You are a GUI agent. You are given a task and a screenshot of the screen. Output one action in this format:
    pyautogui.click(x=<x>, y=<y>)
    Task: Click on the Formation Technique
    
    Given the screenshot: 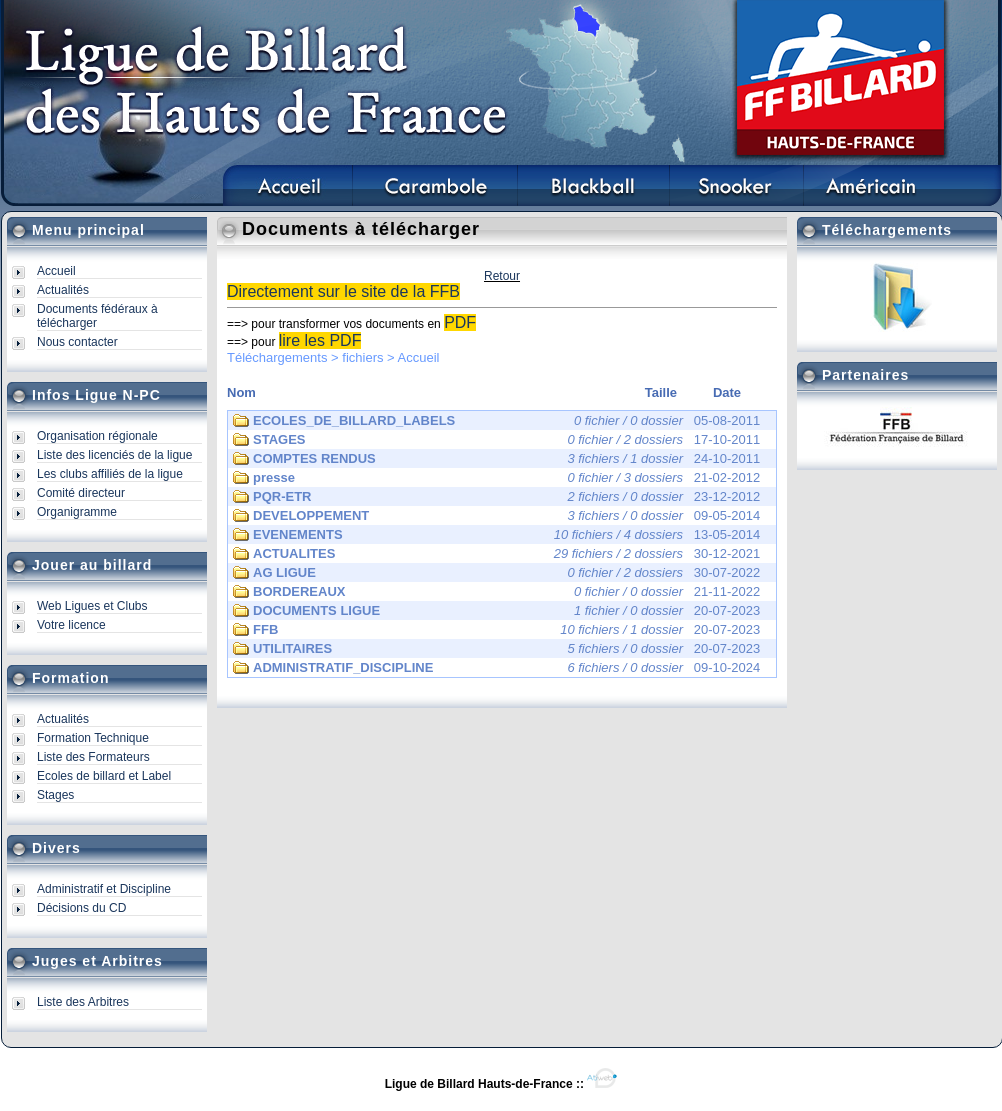 What is the action you would take?
    pyautogui.click(x=93, y=738)
    